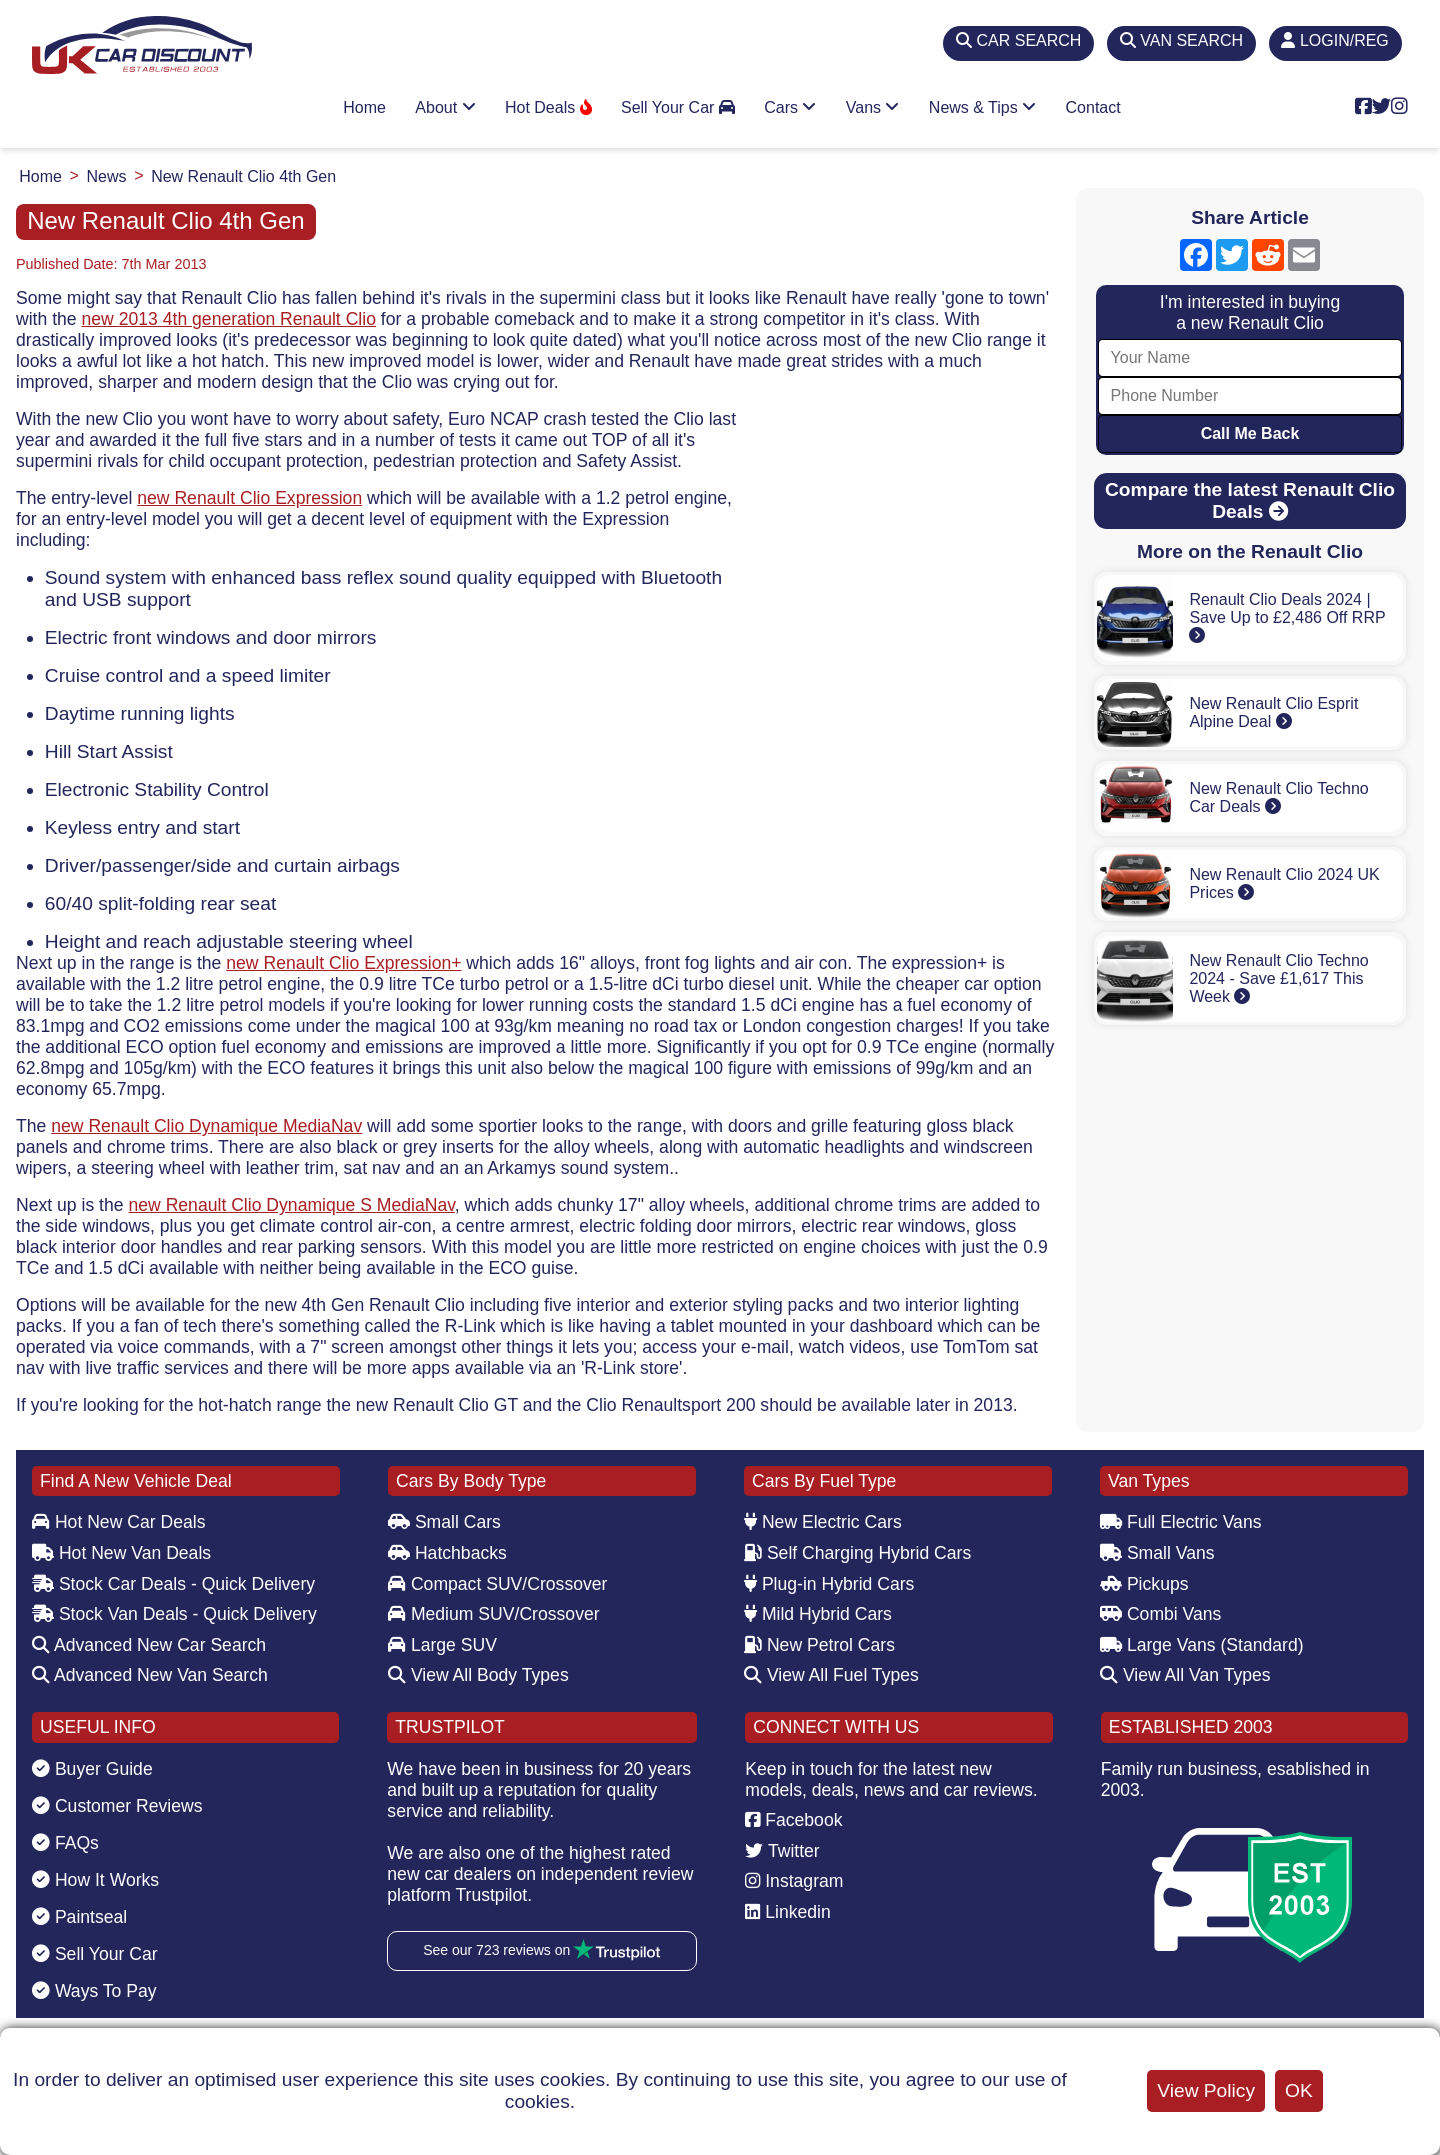 Image resolution: width=1440 pixels, height=2155 pixels. Describe the element at coordinates (229, 319) in the screenshot. I see `new 2013 4th generation Renault Clio` at that location.